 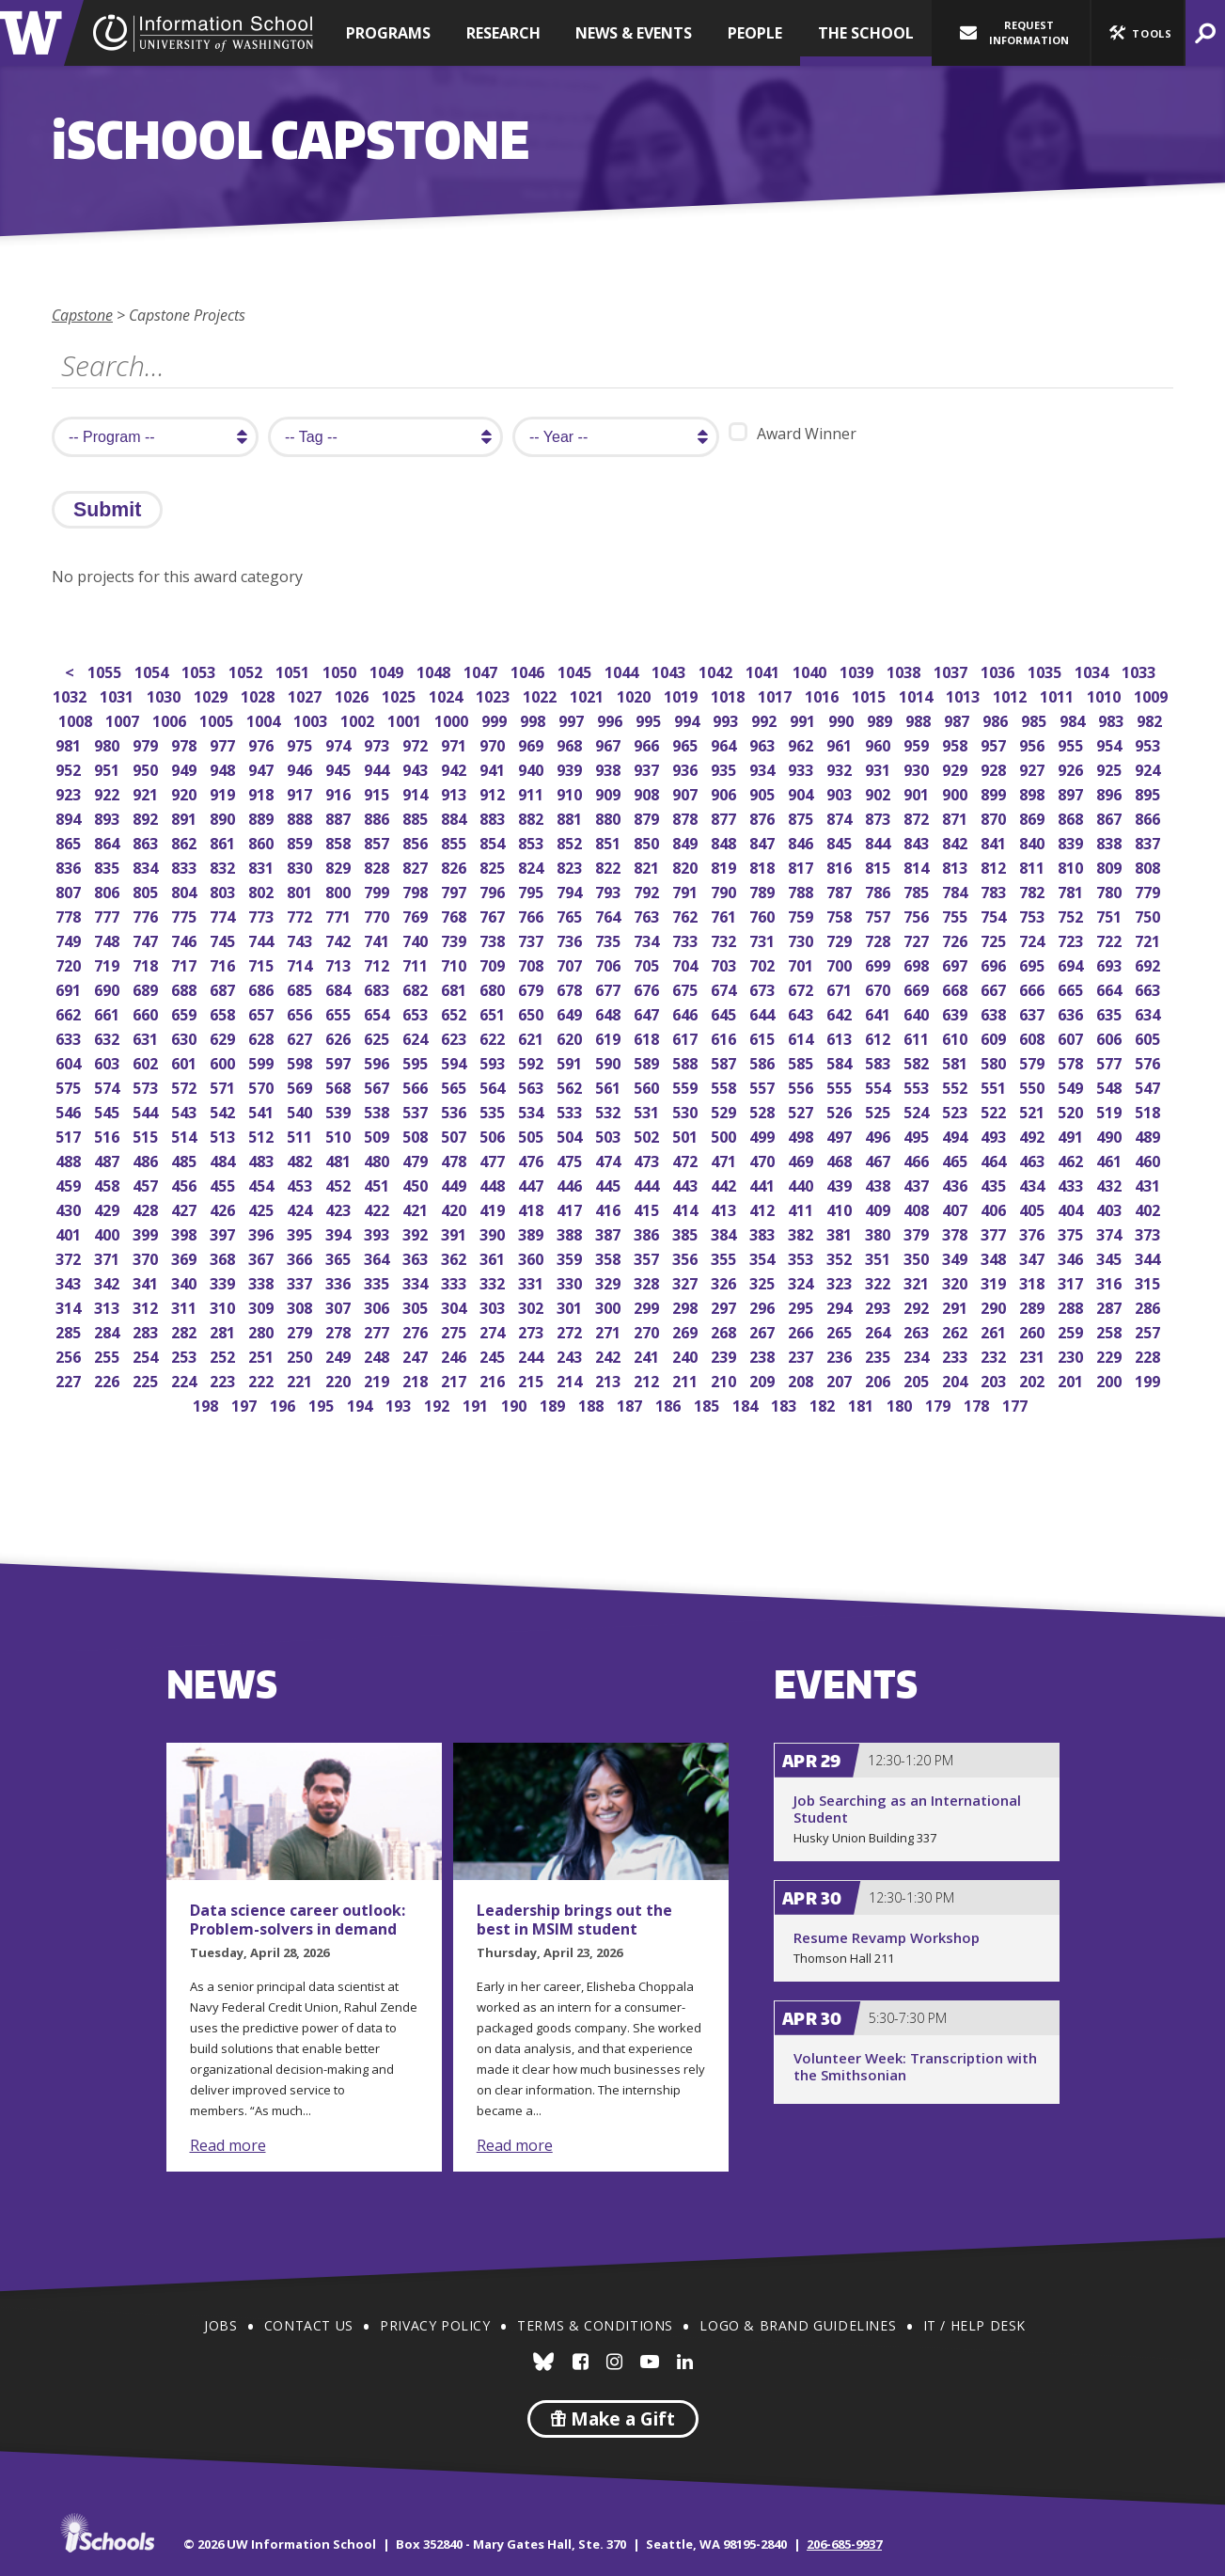 I want to click on 960, so click(x=879, y=743).